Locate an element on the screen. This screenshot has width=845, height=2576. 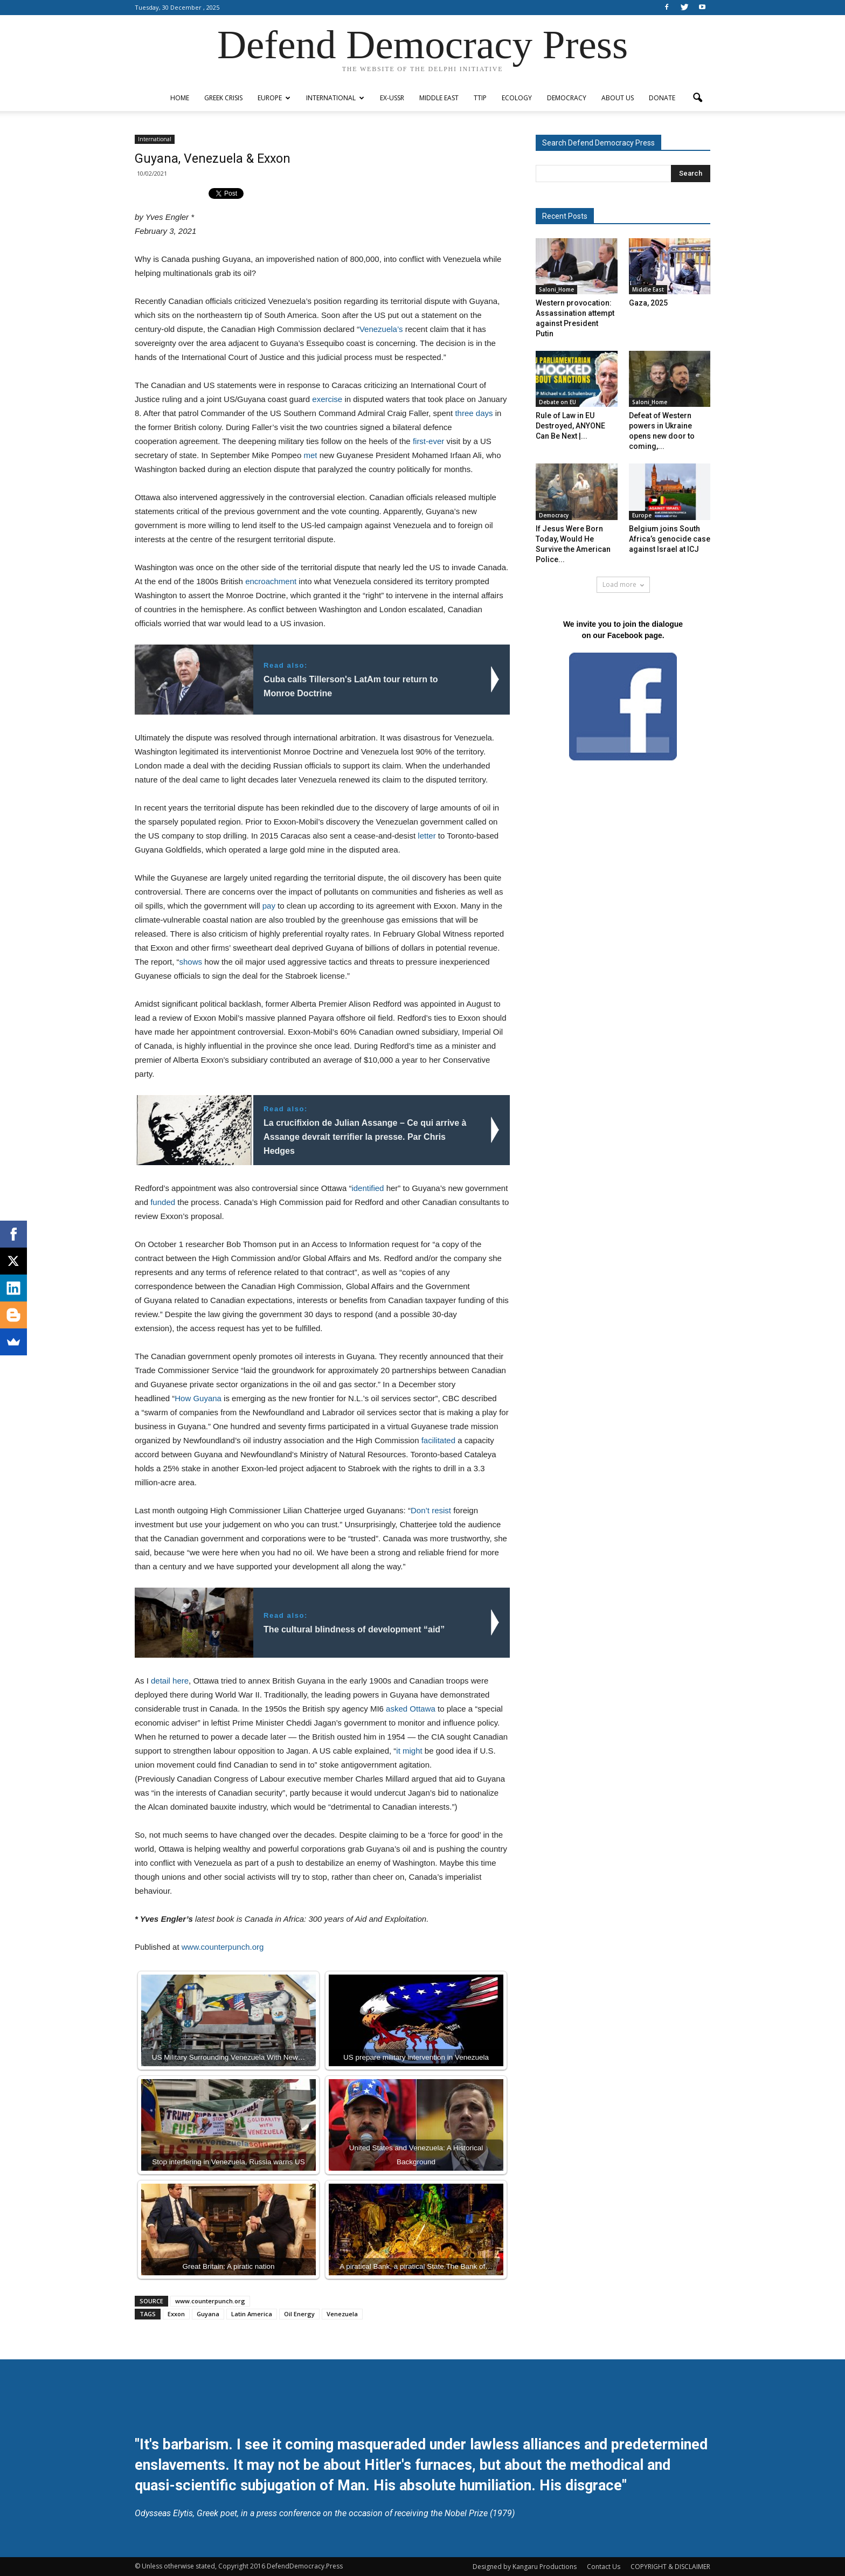
exercise is located at coordinates (327, 399).